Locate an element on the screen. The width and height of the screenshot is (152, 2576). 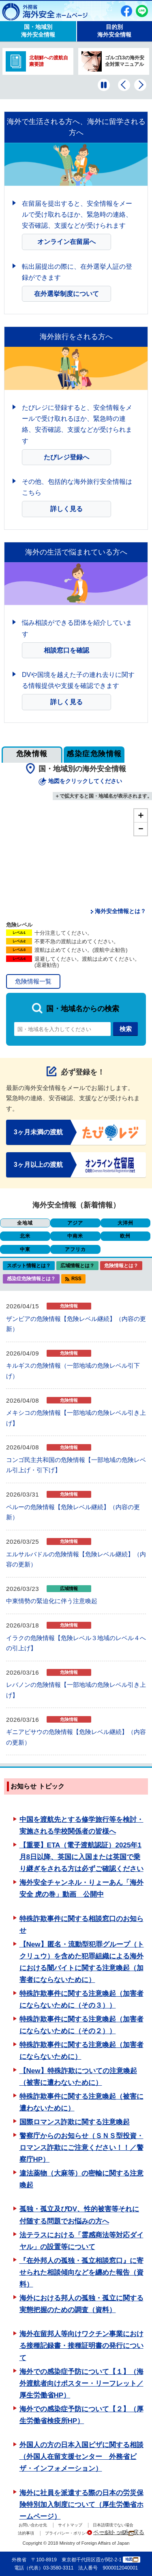
相談窓口を確認 is located at coordinates (66, 650).